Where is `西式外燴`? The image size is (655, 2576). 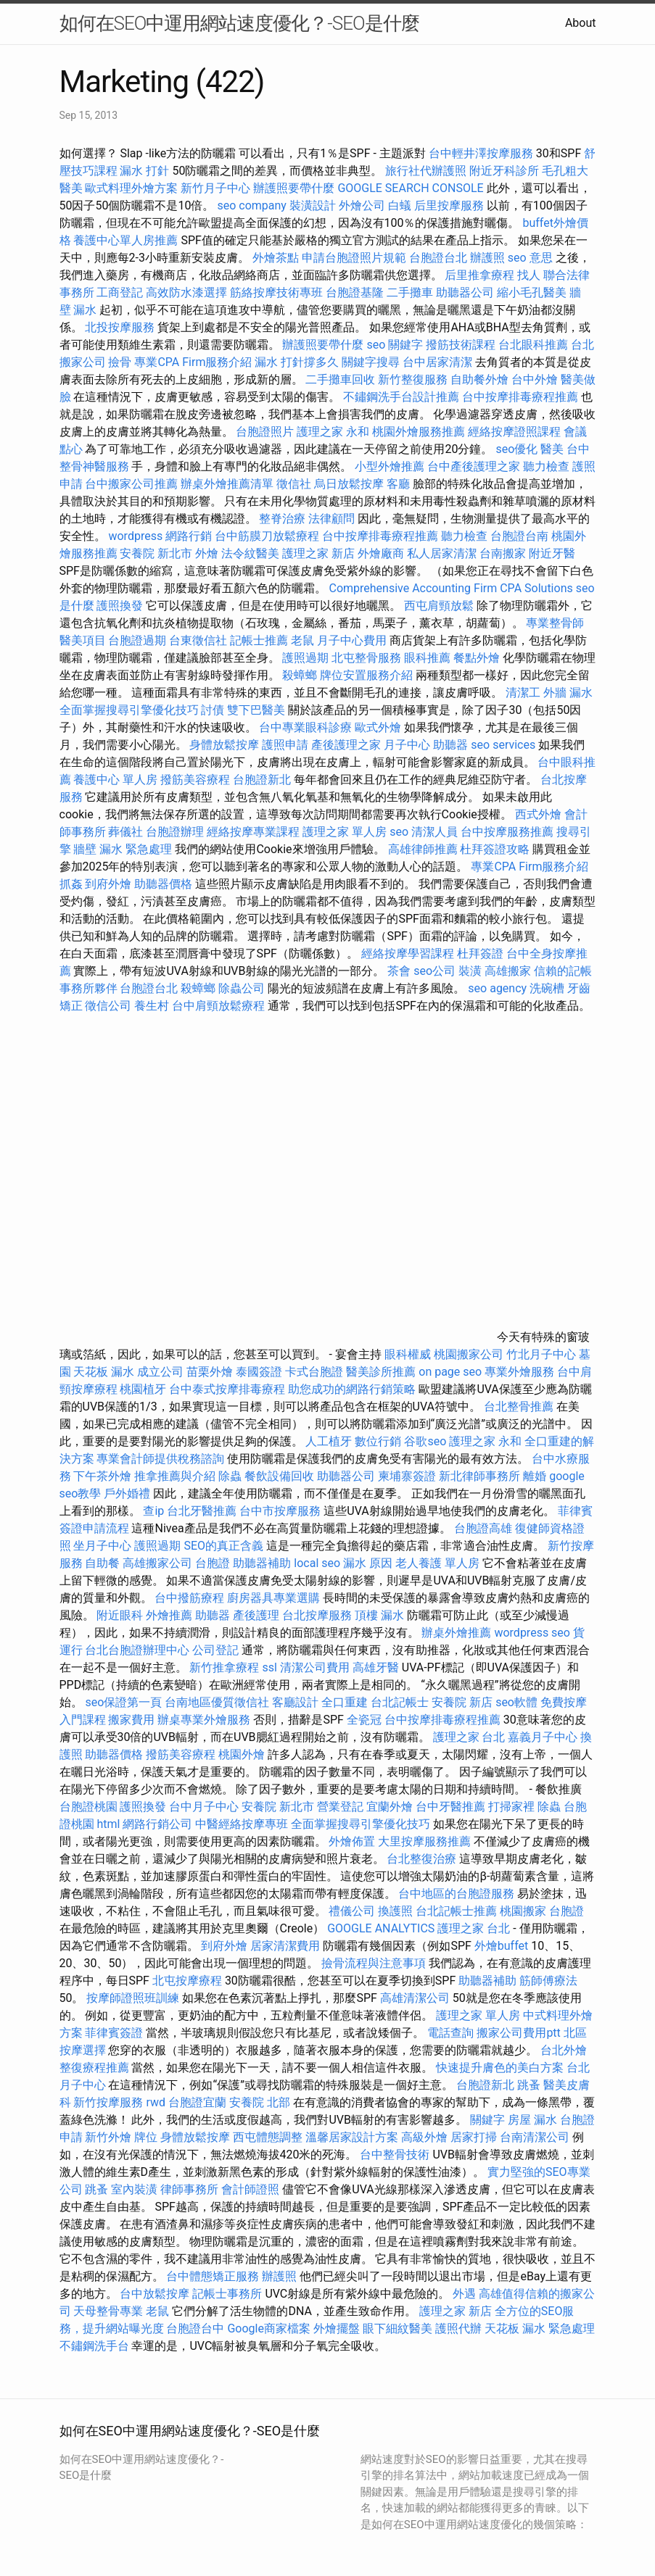 西式外燴 is located at coordinates (538, 814).